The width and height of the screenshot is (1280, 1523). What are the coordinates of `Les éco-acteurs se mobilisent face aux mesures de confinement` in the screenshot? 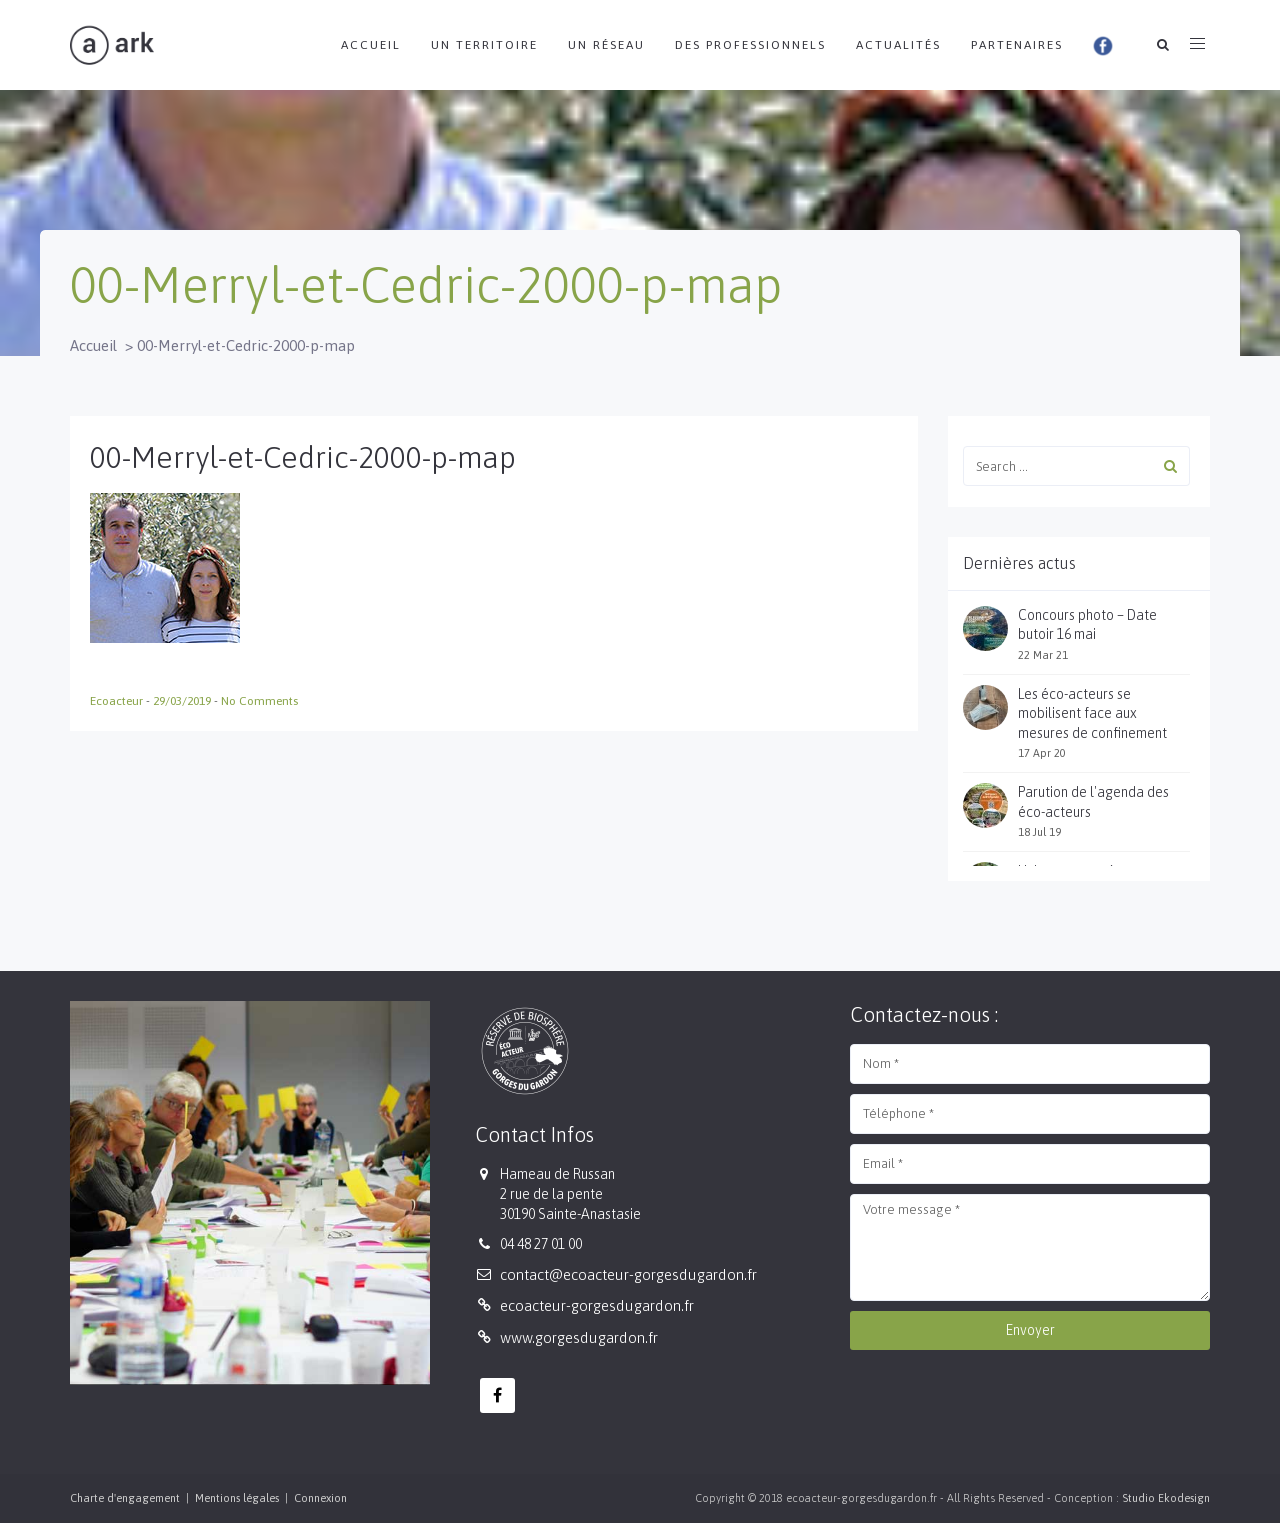 It's located at (1092, 713).